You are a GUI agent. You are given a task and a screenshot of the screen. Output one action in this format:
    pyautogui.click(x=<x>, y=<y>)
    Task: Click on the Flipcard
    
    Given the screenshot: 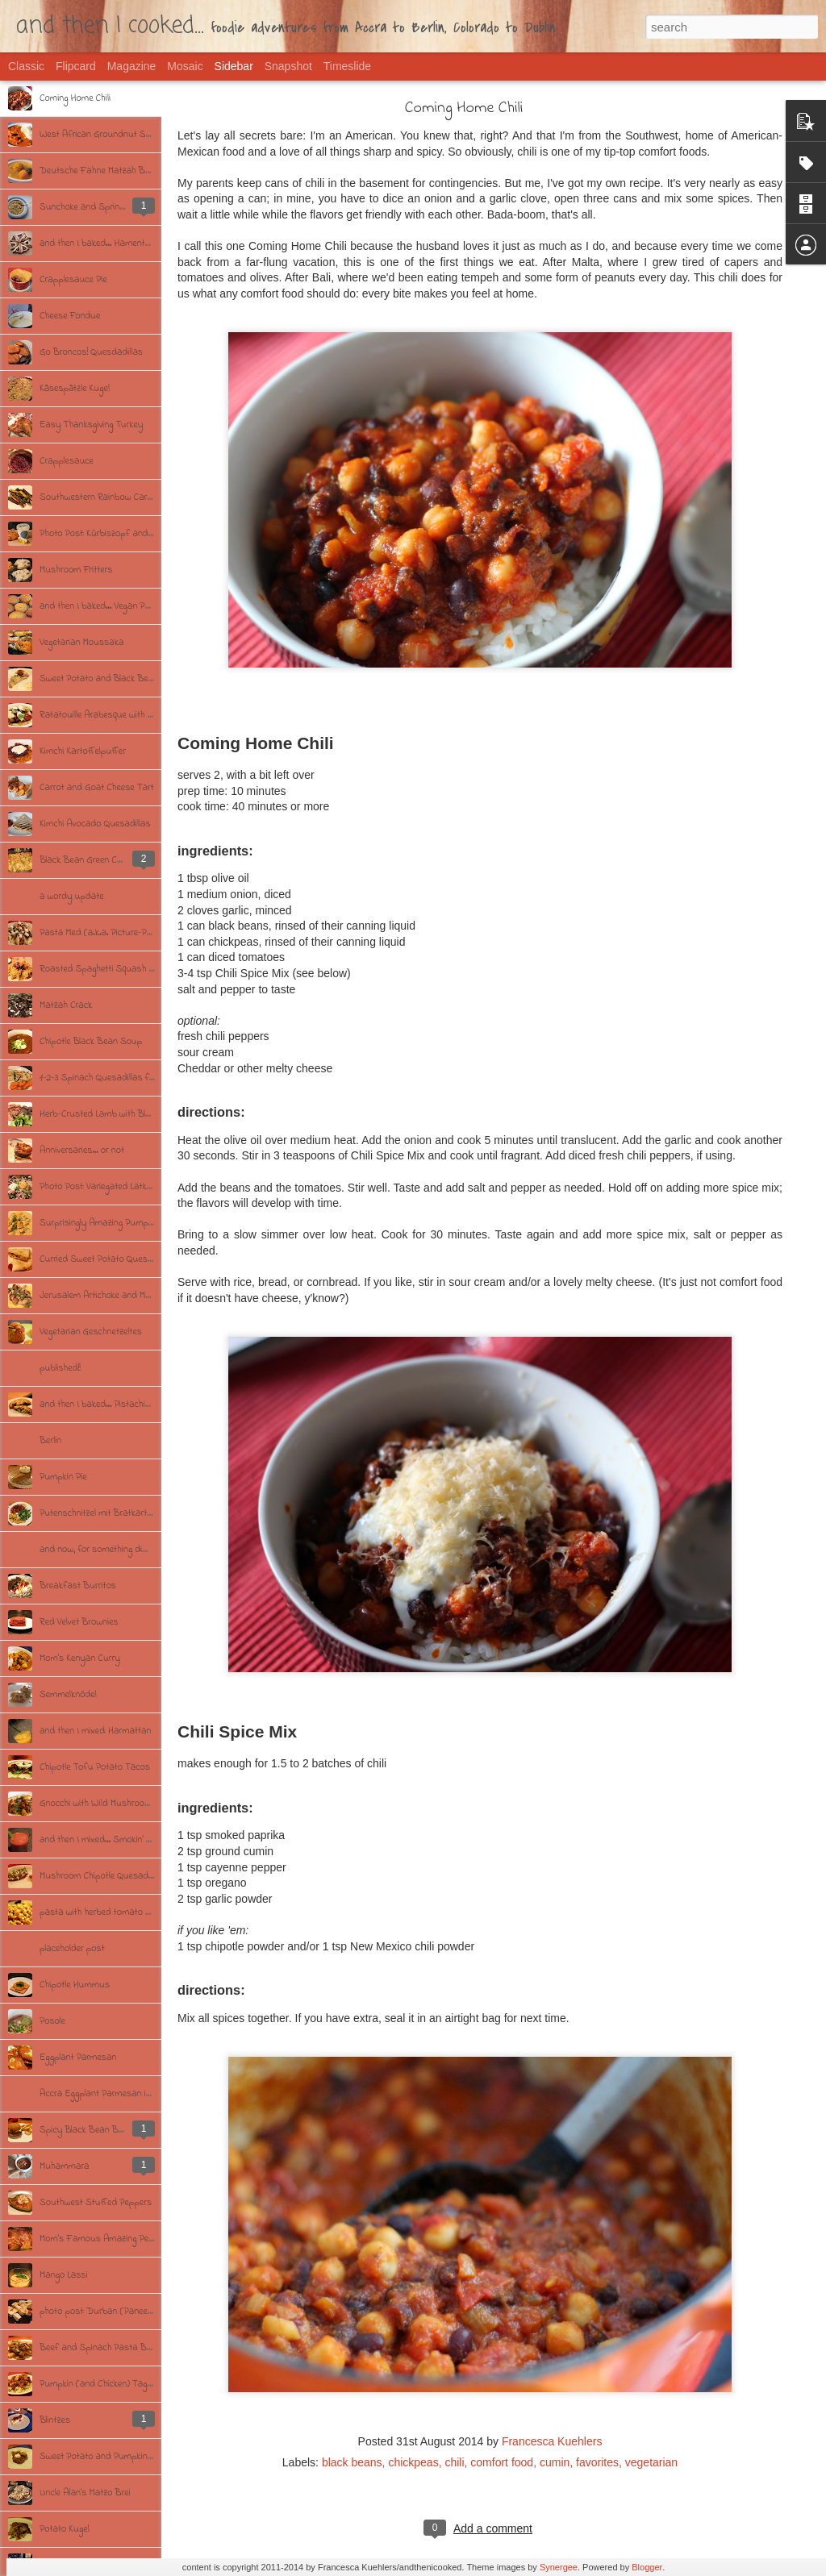 What is the action you would take?
    pyautogui.click(x=76, y=66)
    